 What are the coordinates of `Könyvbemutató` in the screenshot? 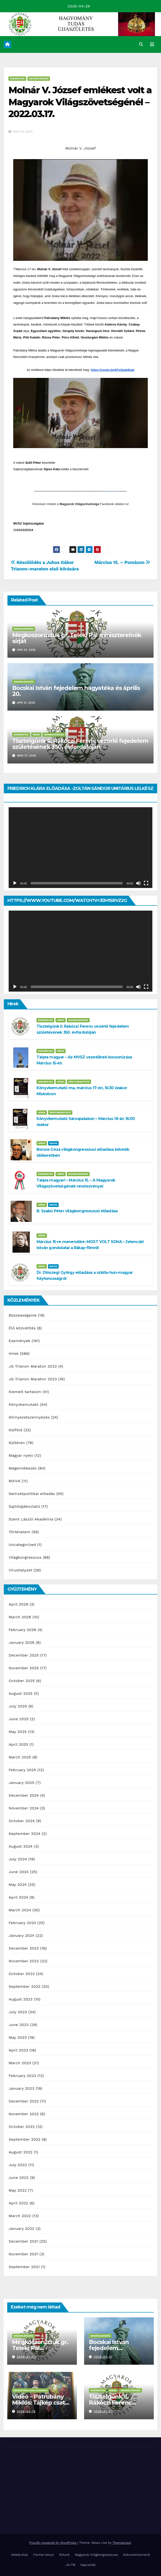 It's located at (79, 1081).